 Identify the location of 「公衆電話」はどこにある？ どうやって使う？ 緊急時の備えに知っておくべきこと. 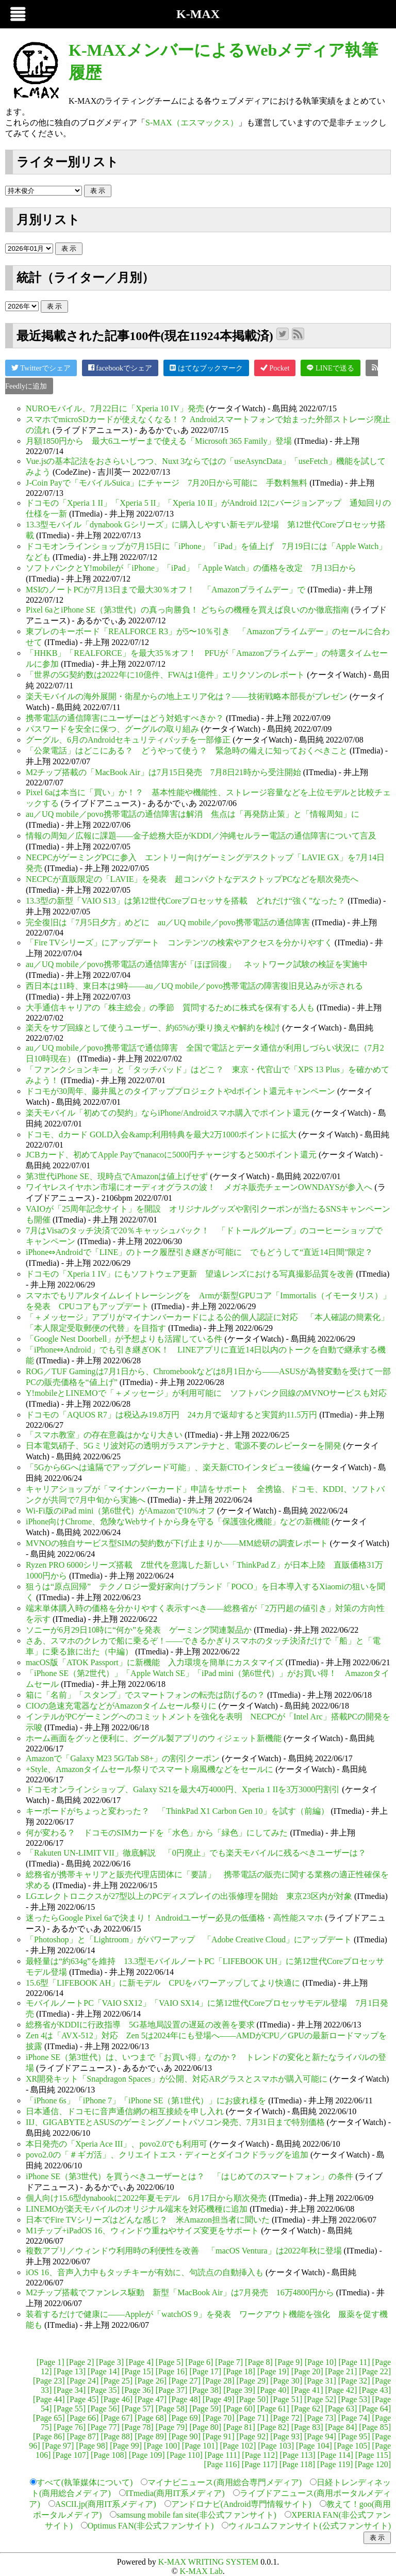
(187, 750).